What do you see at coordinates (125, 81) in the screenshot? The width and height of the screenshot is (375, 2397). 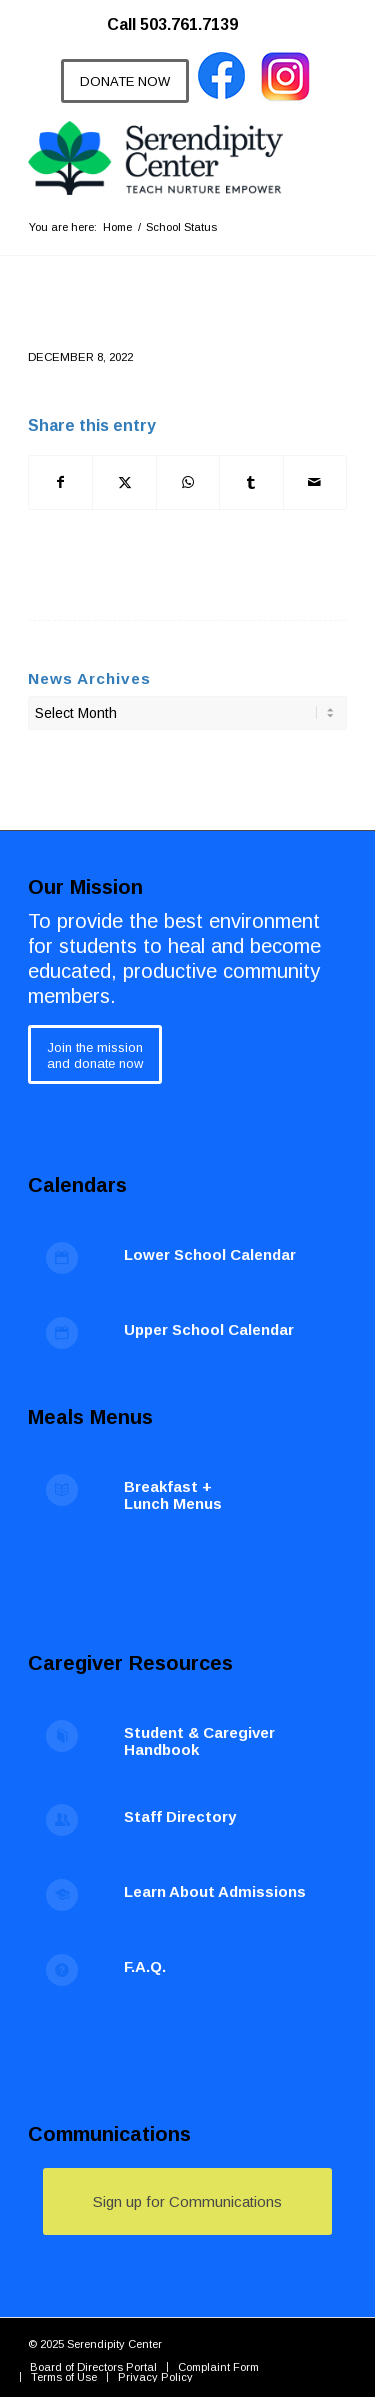 I see `[DONATE NOW]` at bounding box center [125, 81].